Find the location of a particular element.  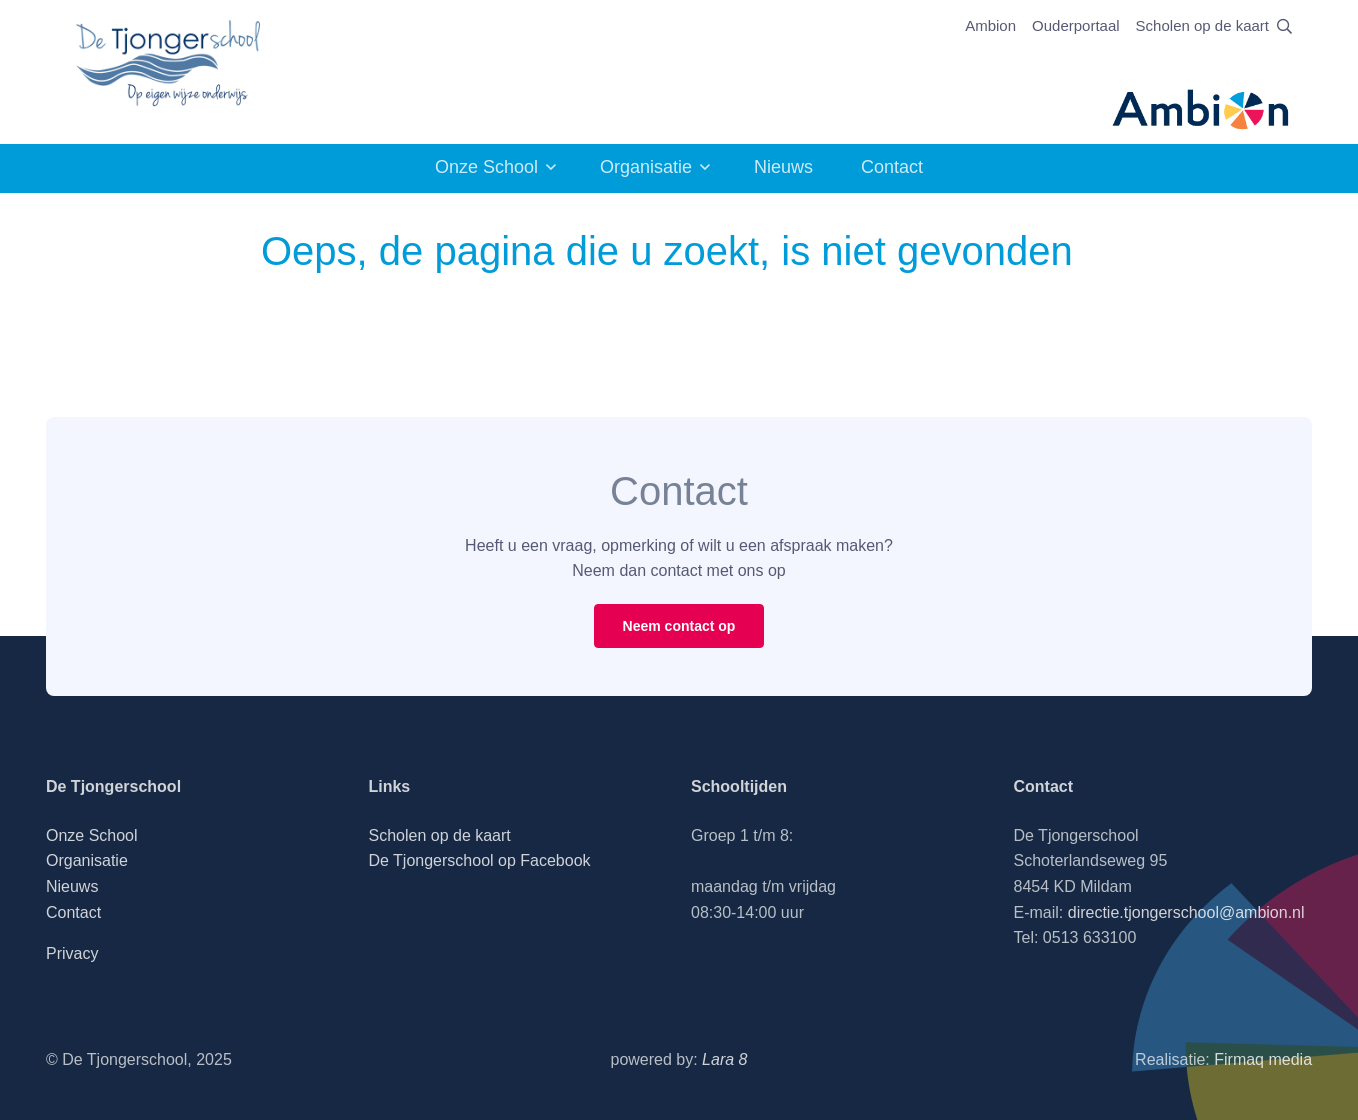

Organisatie is located at coordinates (646, 167).